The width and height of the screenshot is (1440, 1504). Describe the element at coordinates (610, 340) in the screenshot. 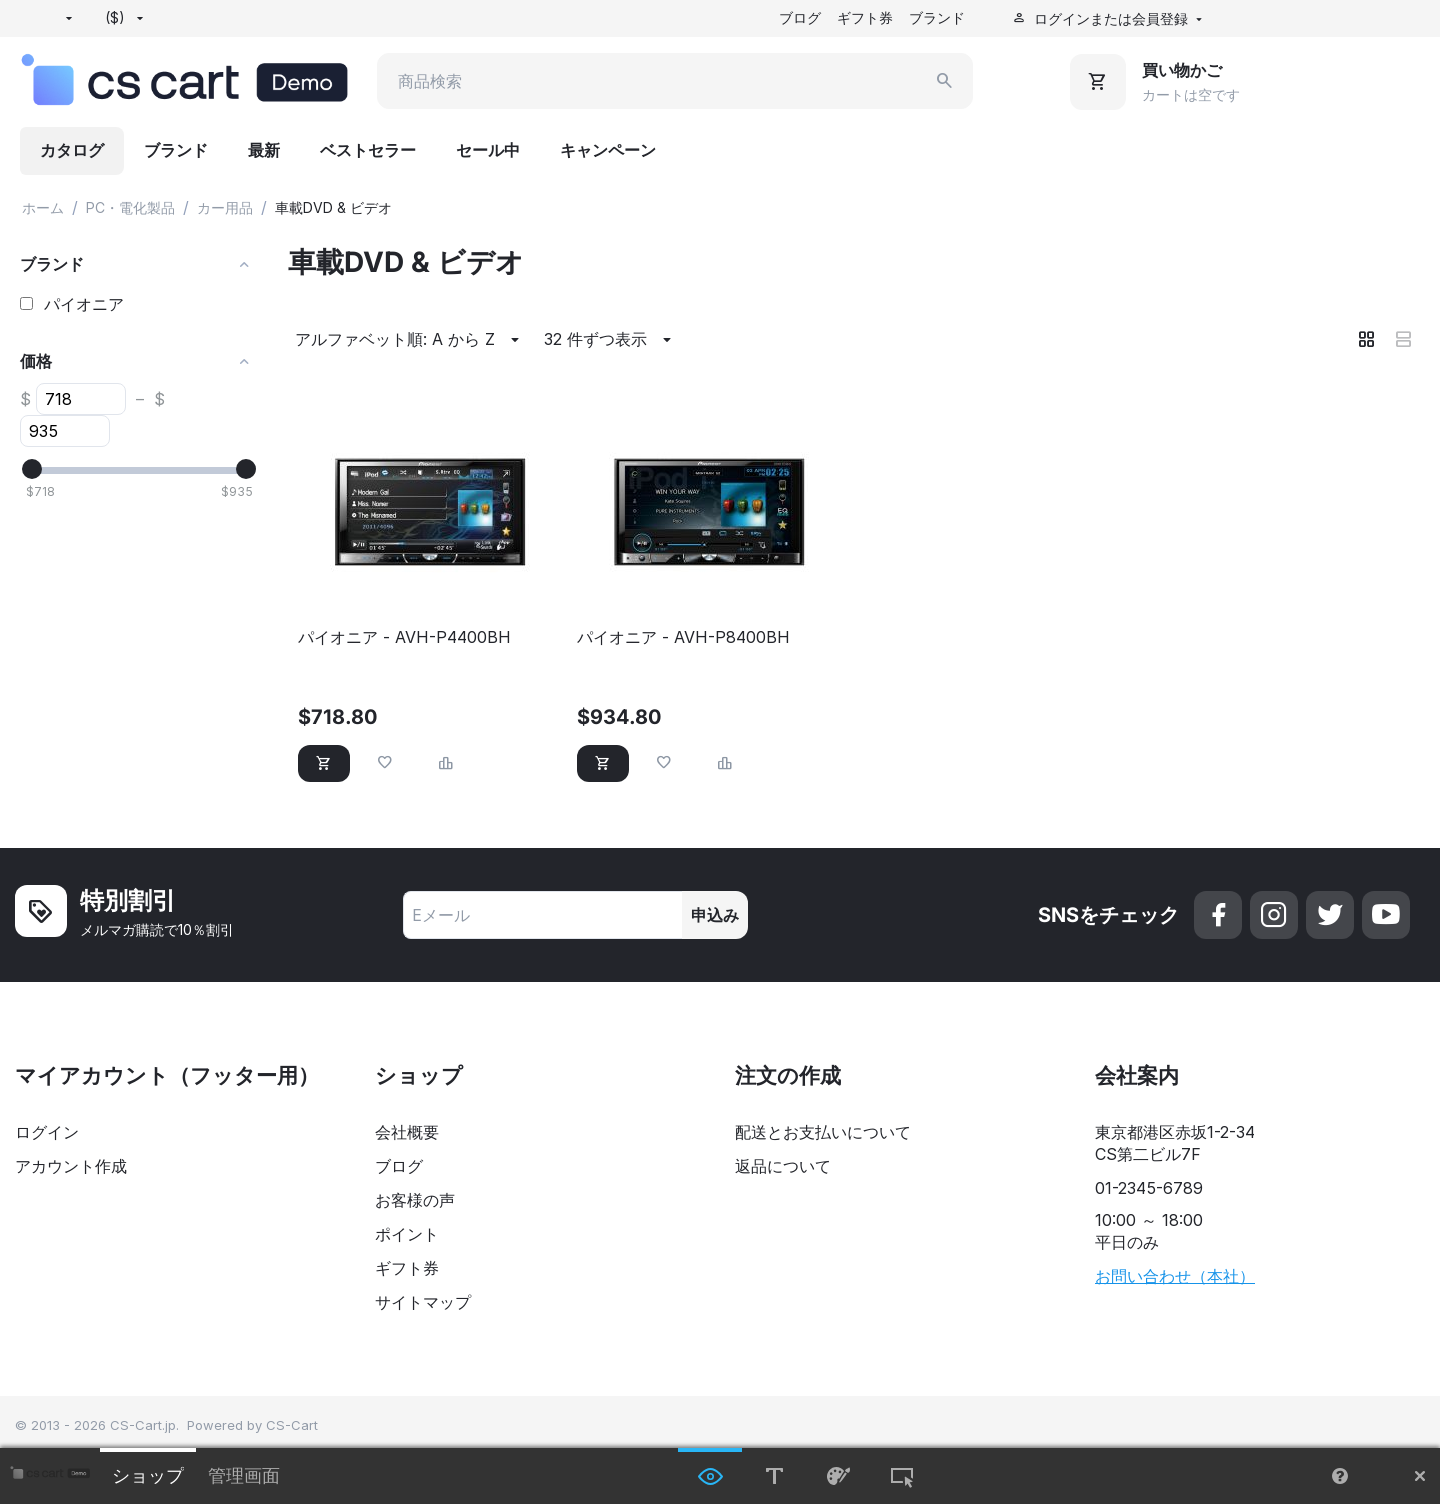

I see `32 件ずつ表示` at that location.